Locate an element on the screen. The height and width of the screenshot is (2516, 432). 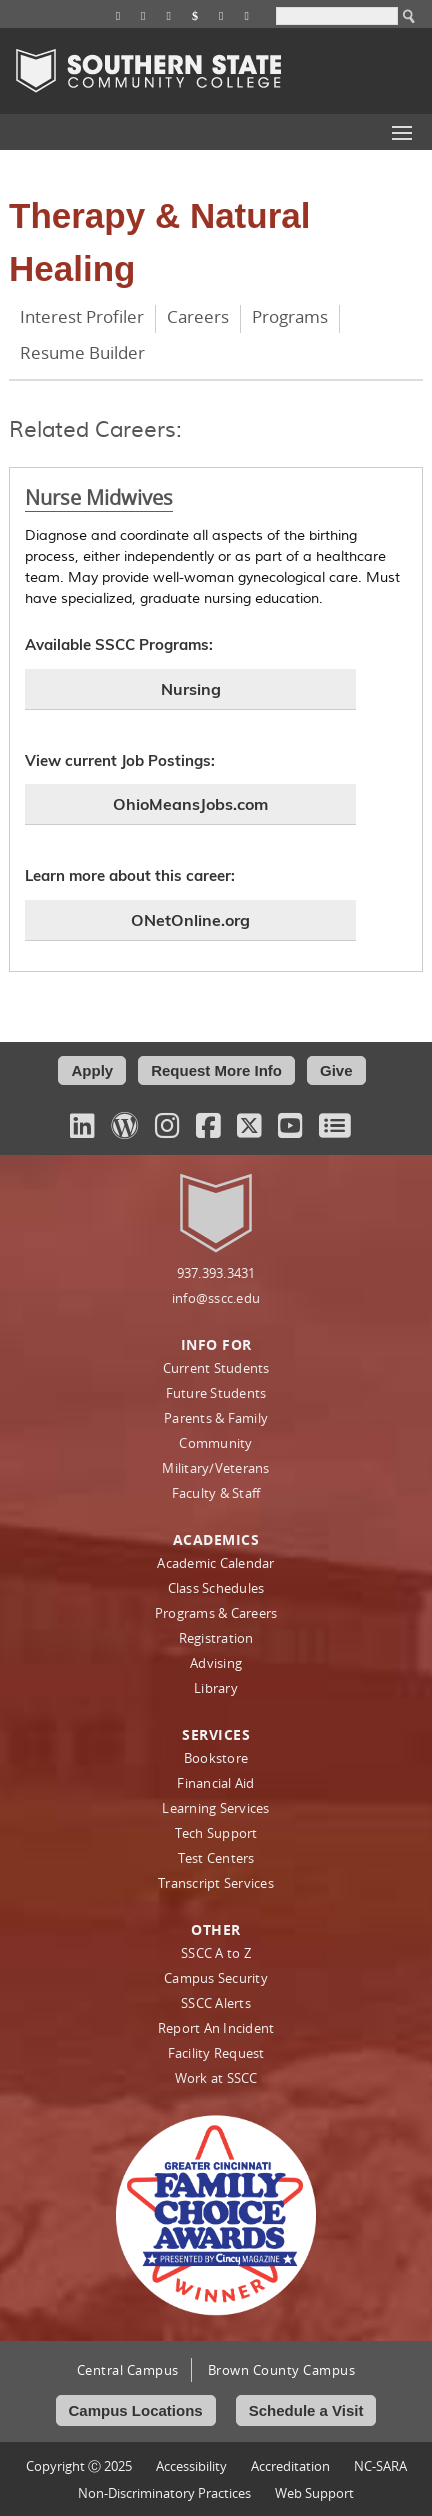
Interest Profiler is located at coordinates (82, 316).